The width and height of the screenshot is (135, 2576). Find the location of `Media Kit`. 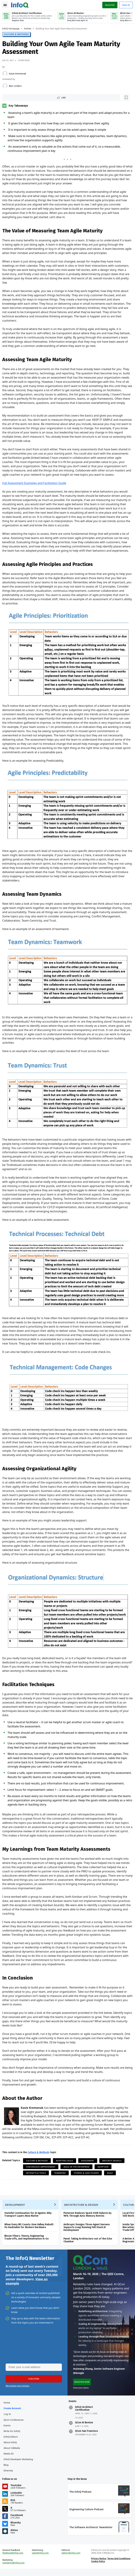

Media Kit is located at coordinates (10, 2457).